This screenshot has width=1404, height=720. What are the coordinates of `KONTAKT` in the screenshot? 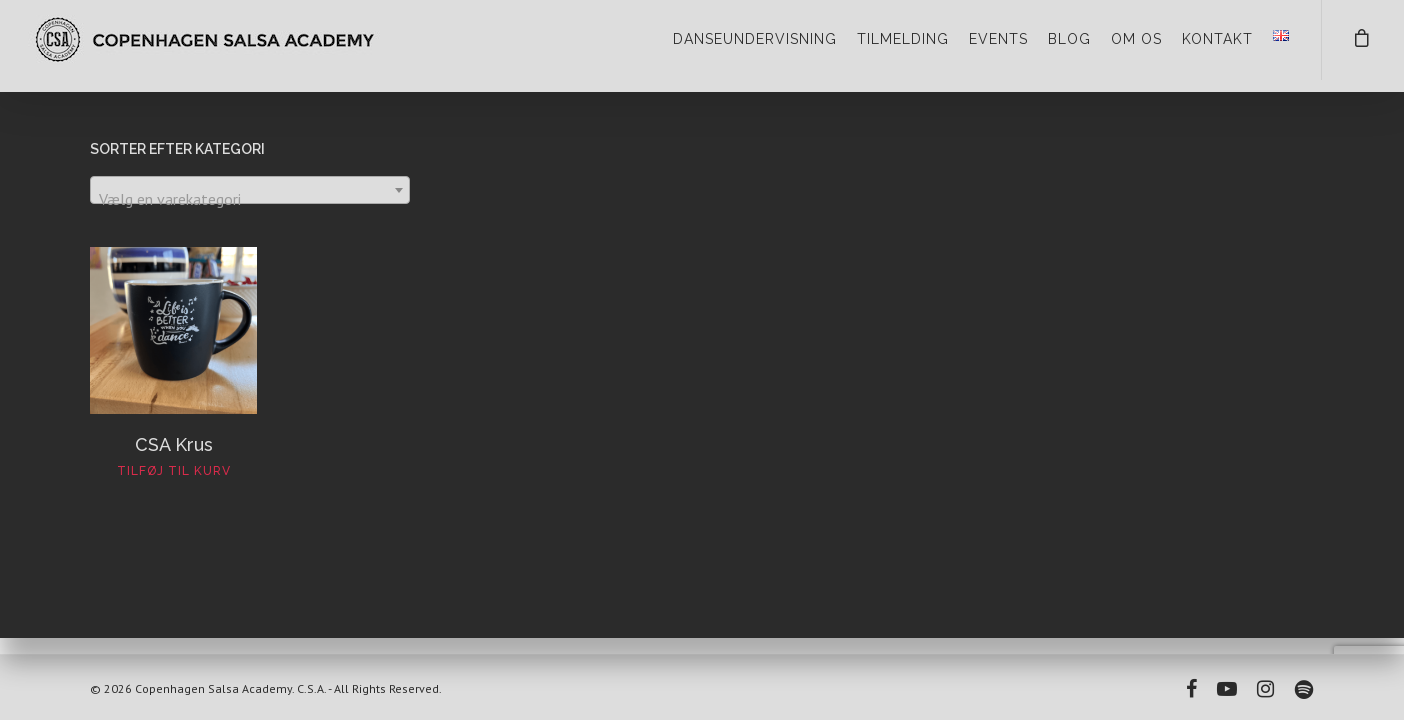 It's located at (1217, 39).